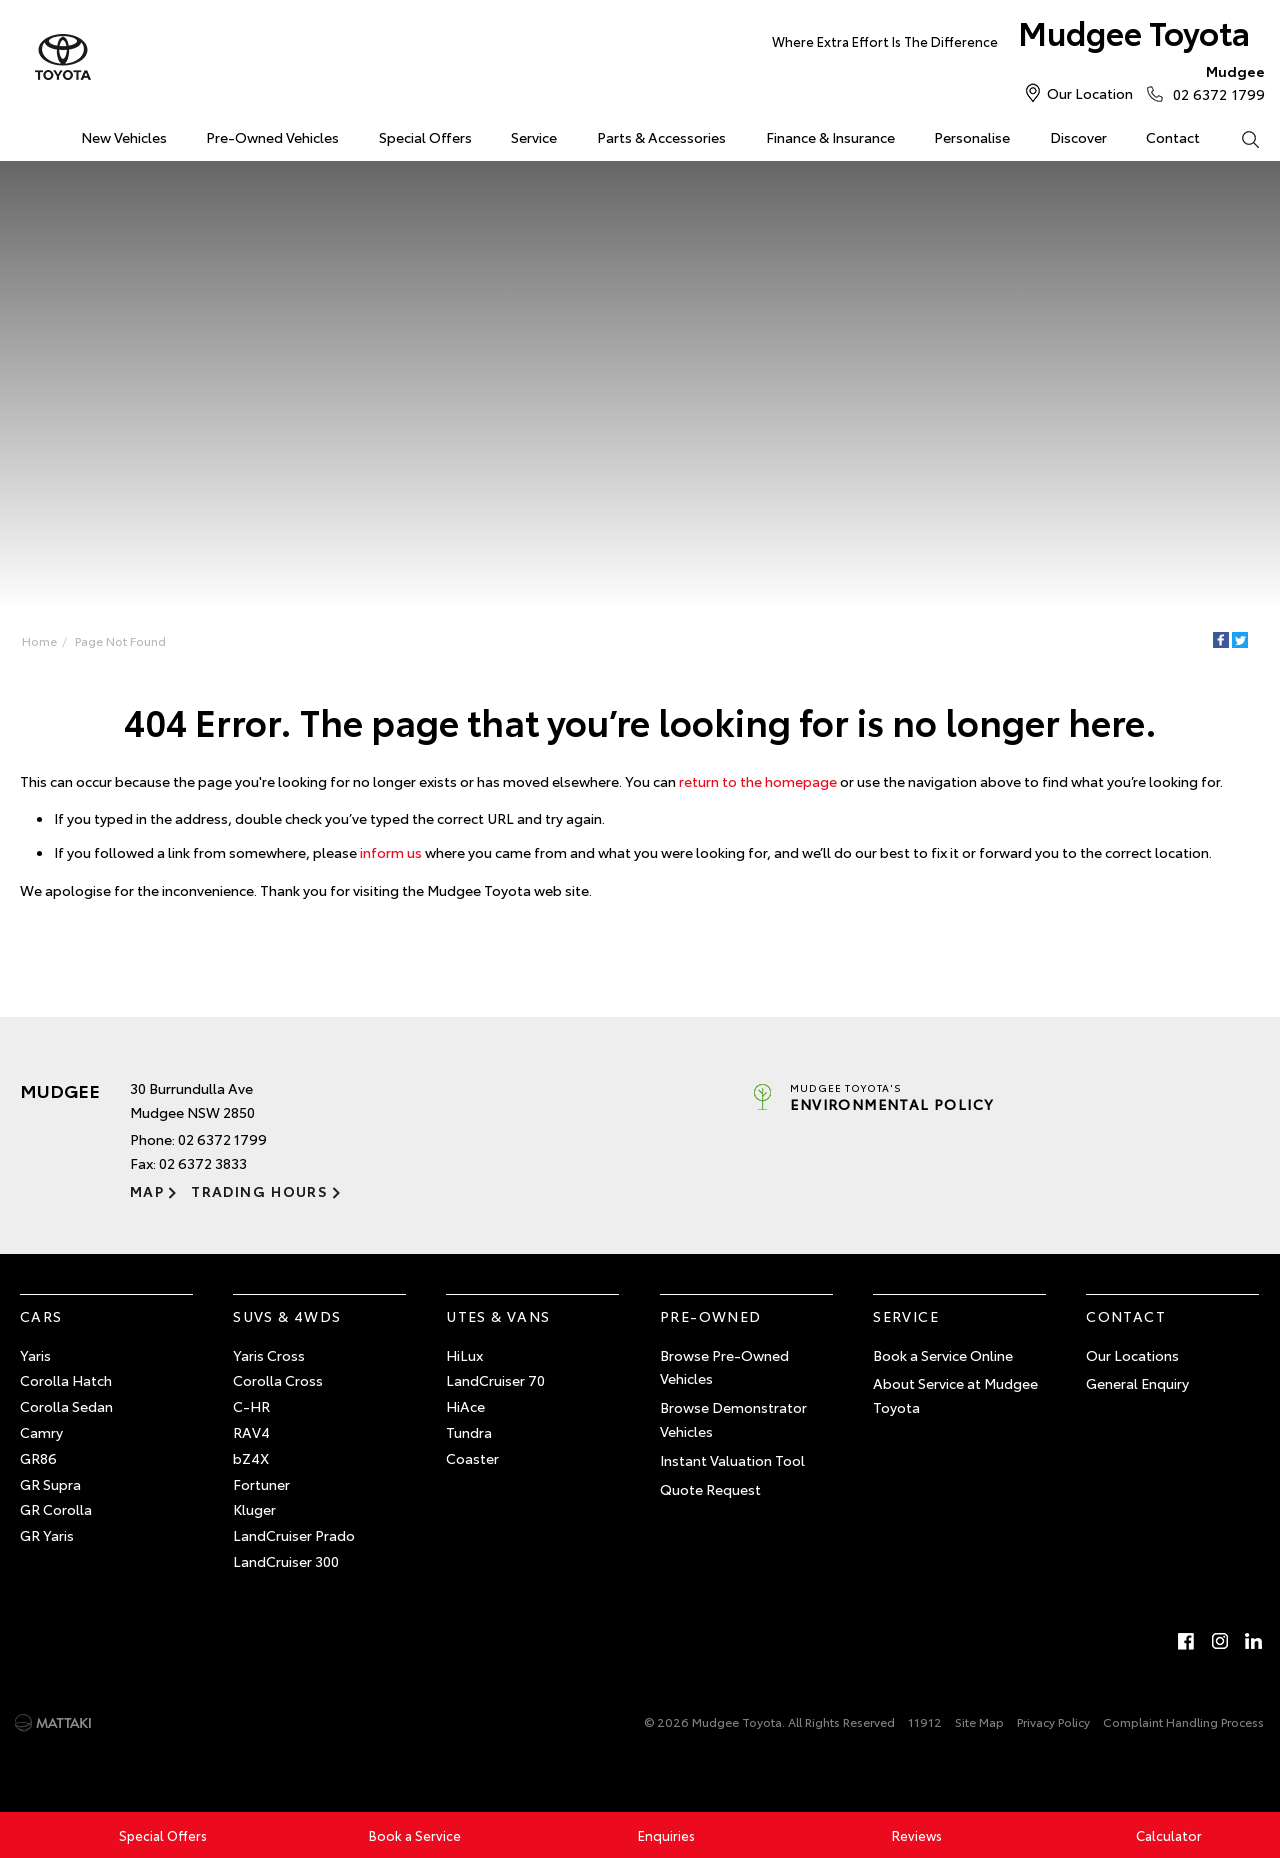 The height and width of the screenshot is (1858, 1280). Describe the element at coordinates (972, 137) in the screenshot. I see `Personalise` at that location.